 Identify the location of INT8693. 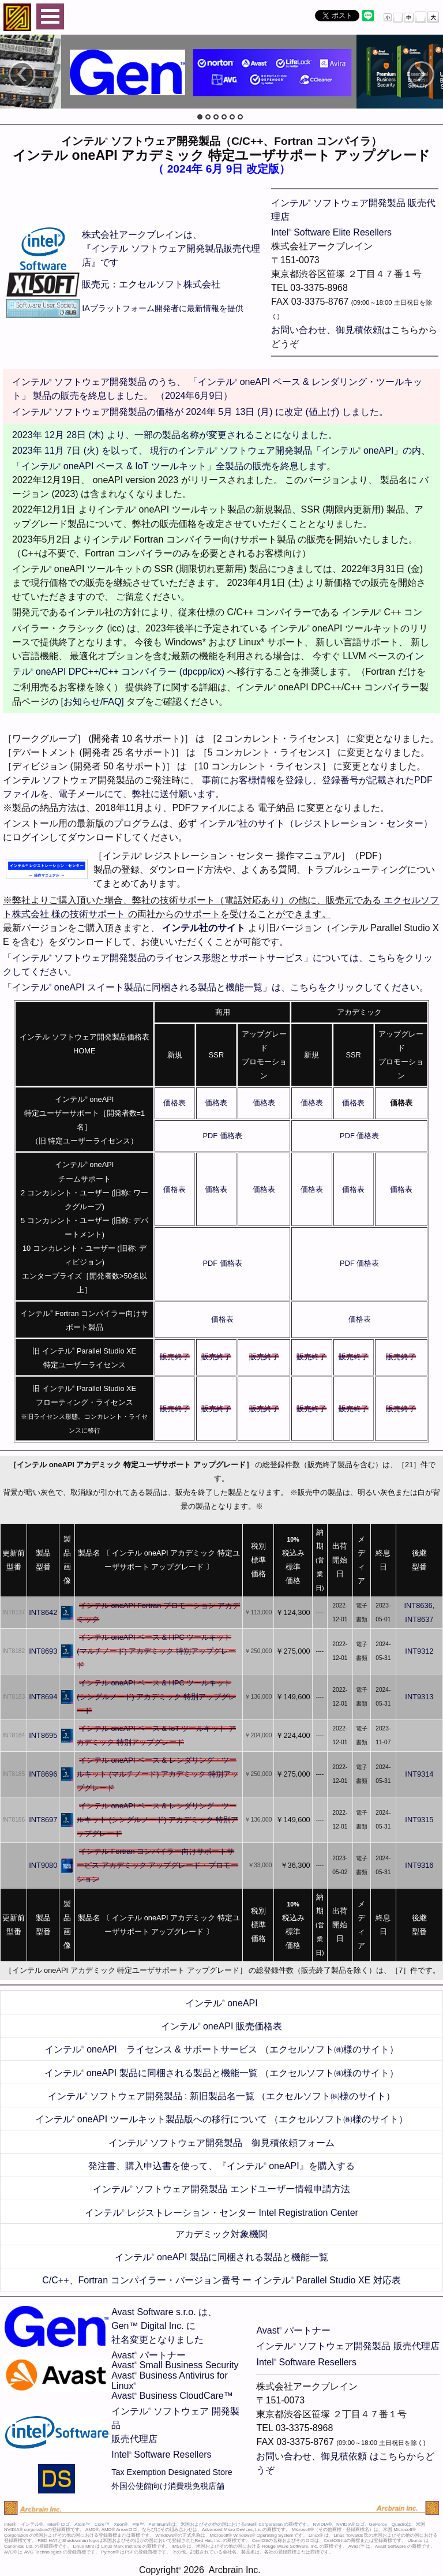
(43, 1651).